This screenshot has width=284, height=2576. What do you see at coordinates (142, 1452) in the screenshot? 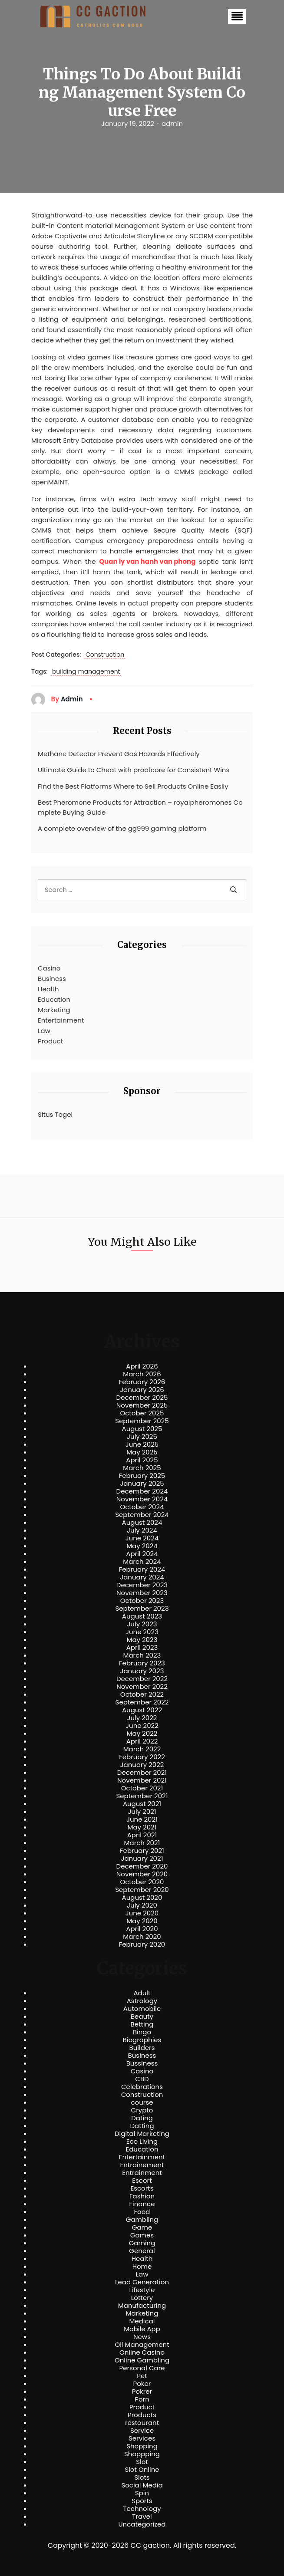
I see `May 2025` at bounding box center [142, 1452].